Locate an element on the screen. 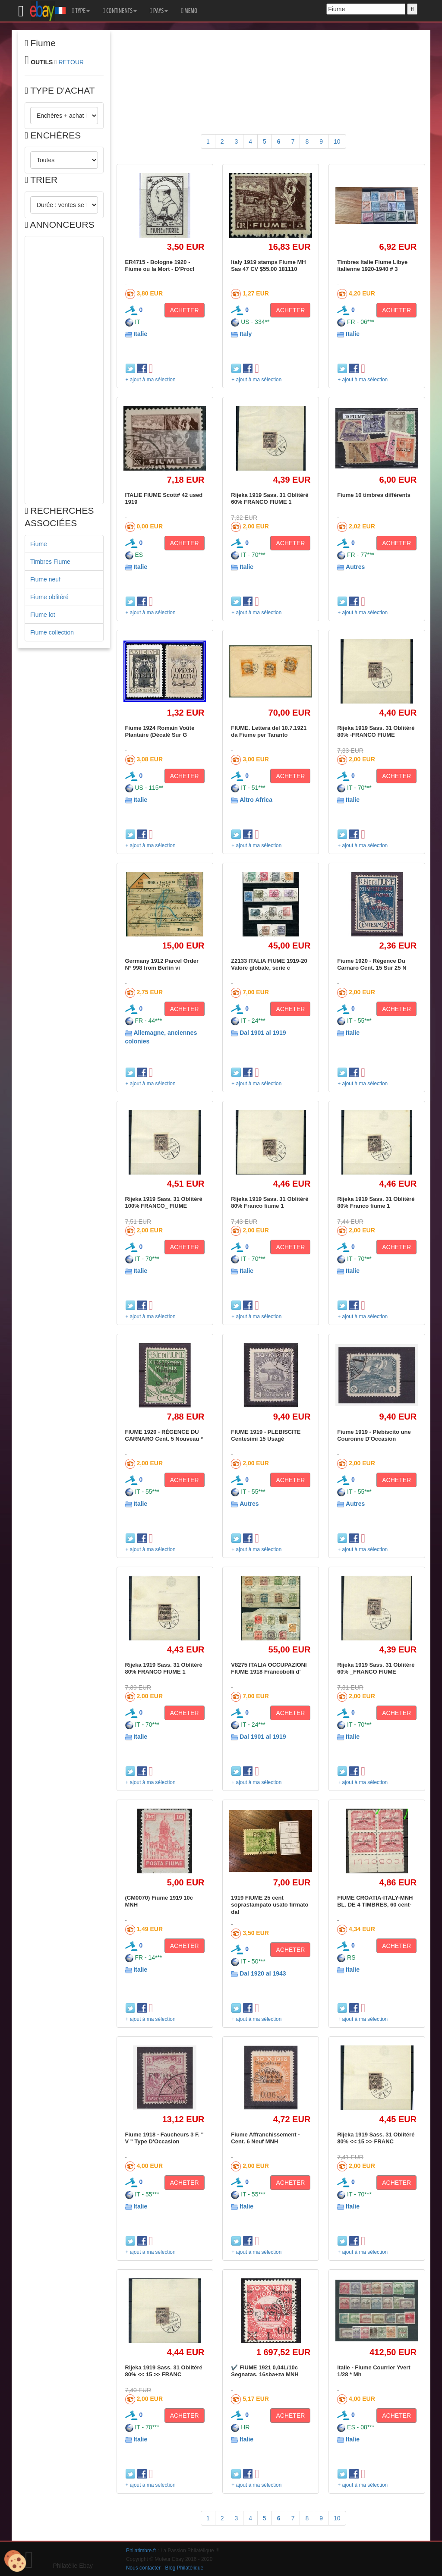  MEMO is located at coordinates (189, 11).